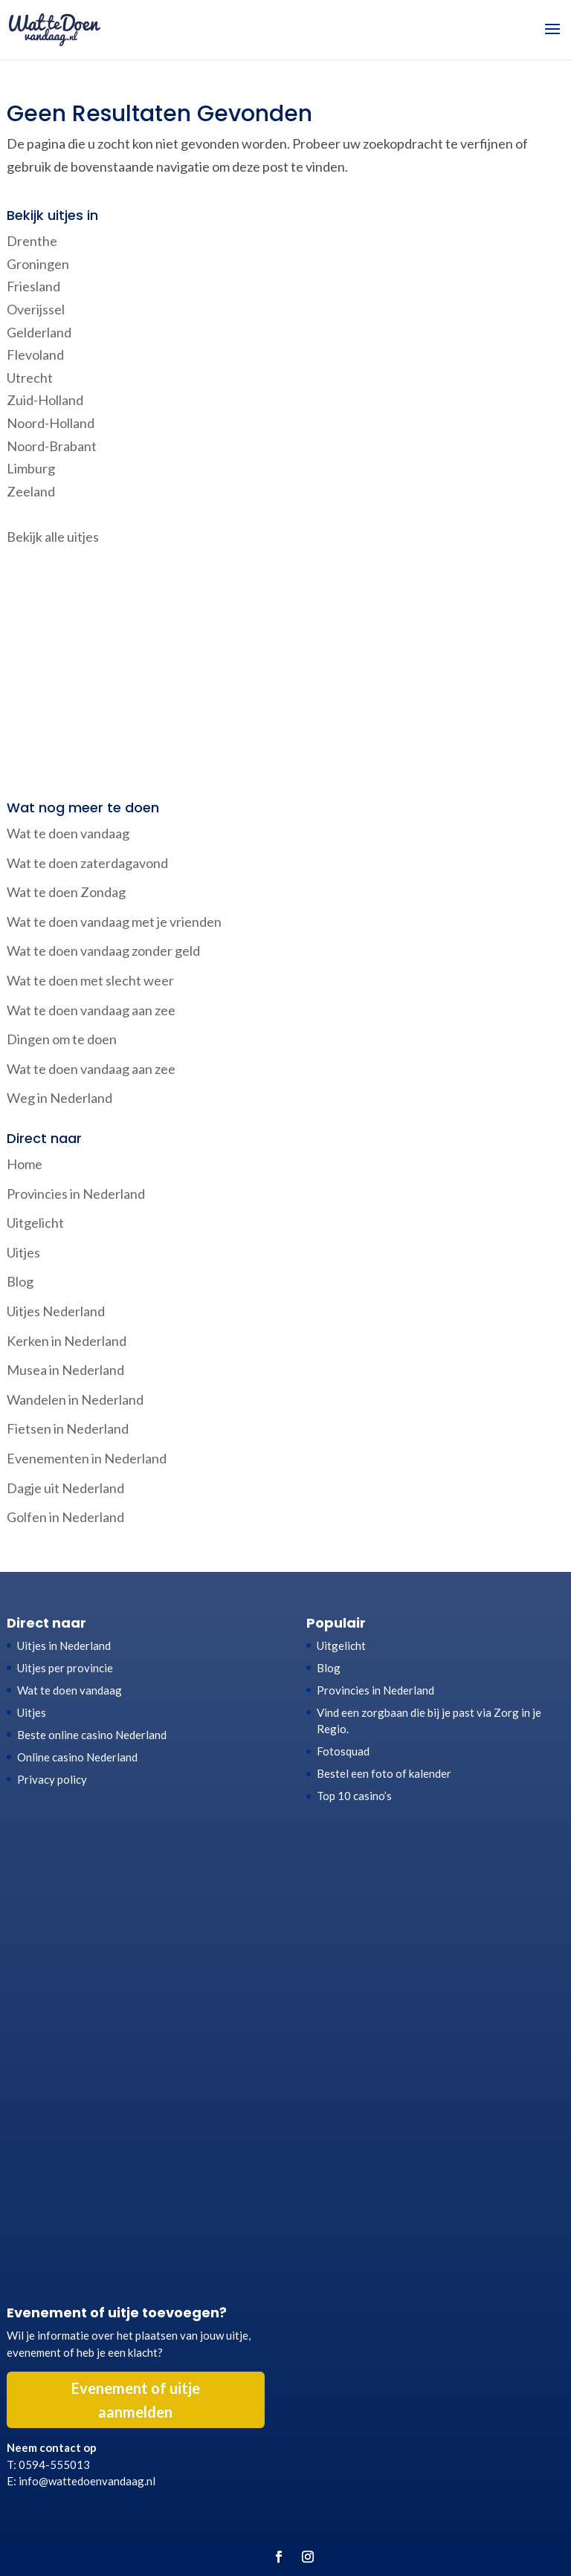 This screenshot has height=2576, width=571. I want to click on Limburg, so click(31, 468).